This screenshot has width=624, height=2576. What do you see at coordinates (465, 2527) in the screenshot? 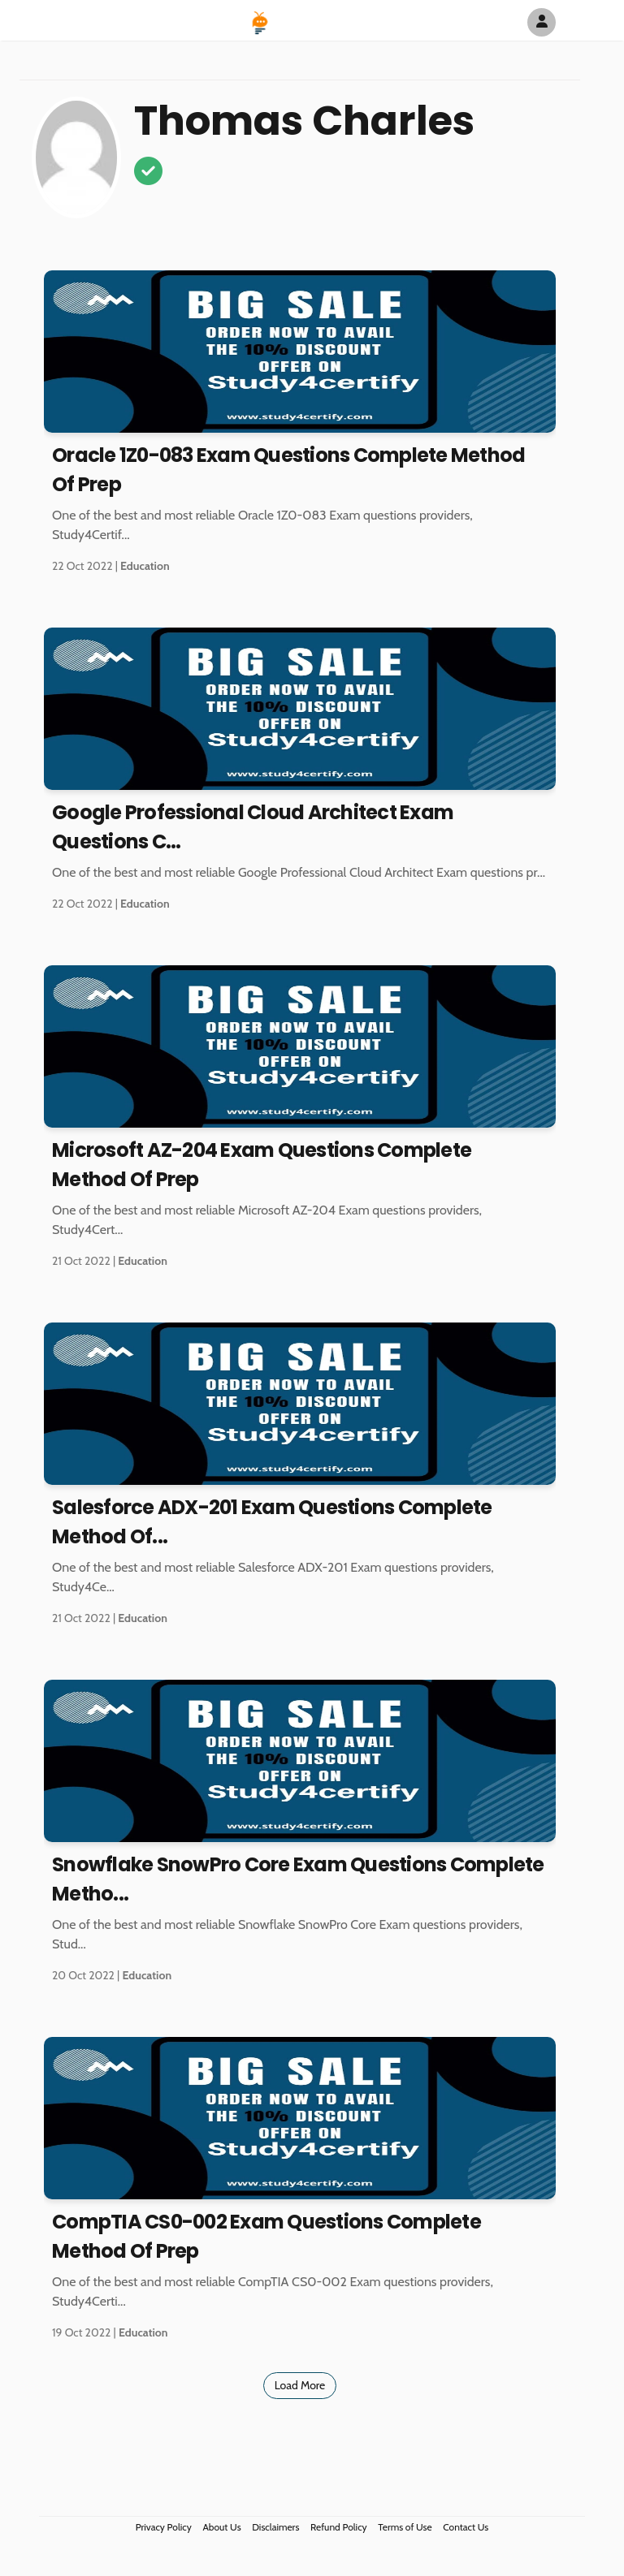
I see `Contact Us` at bounding box center [465, 2527].